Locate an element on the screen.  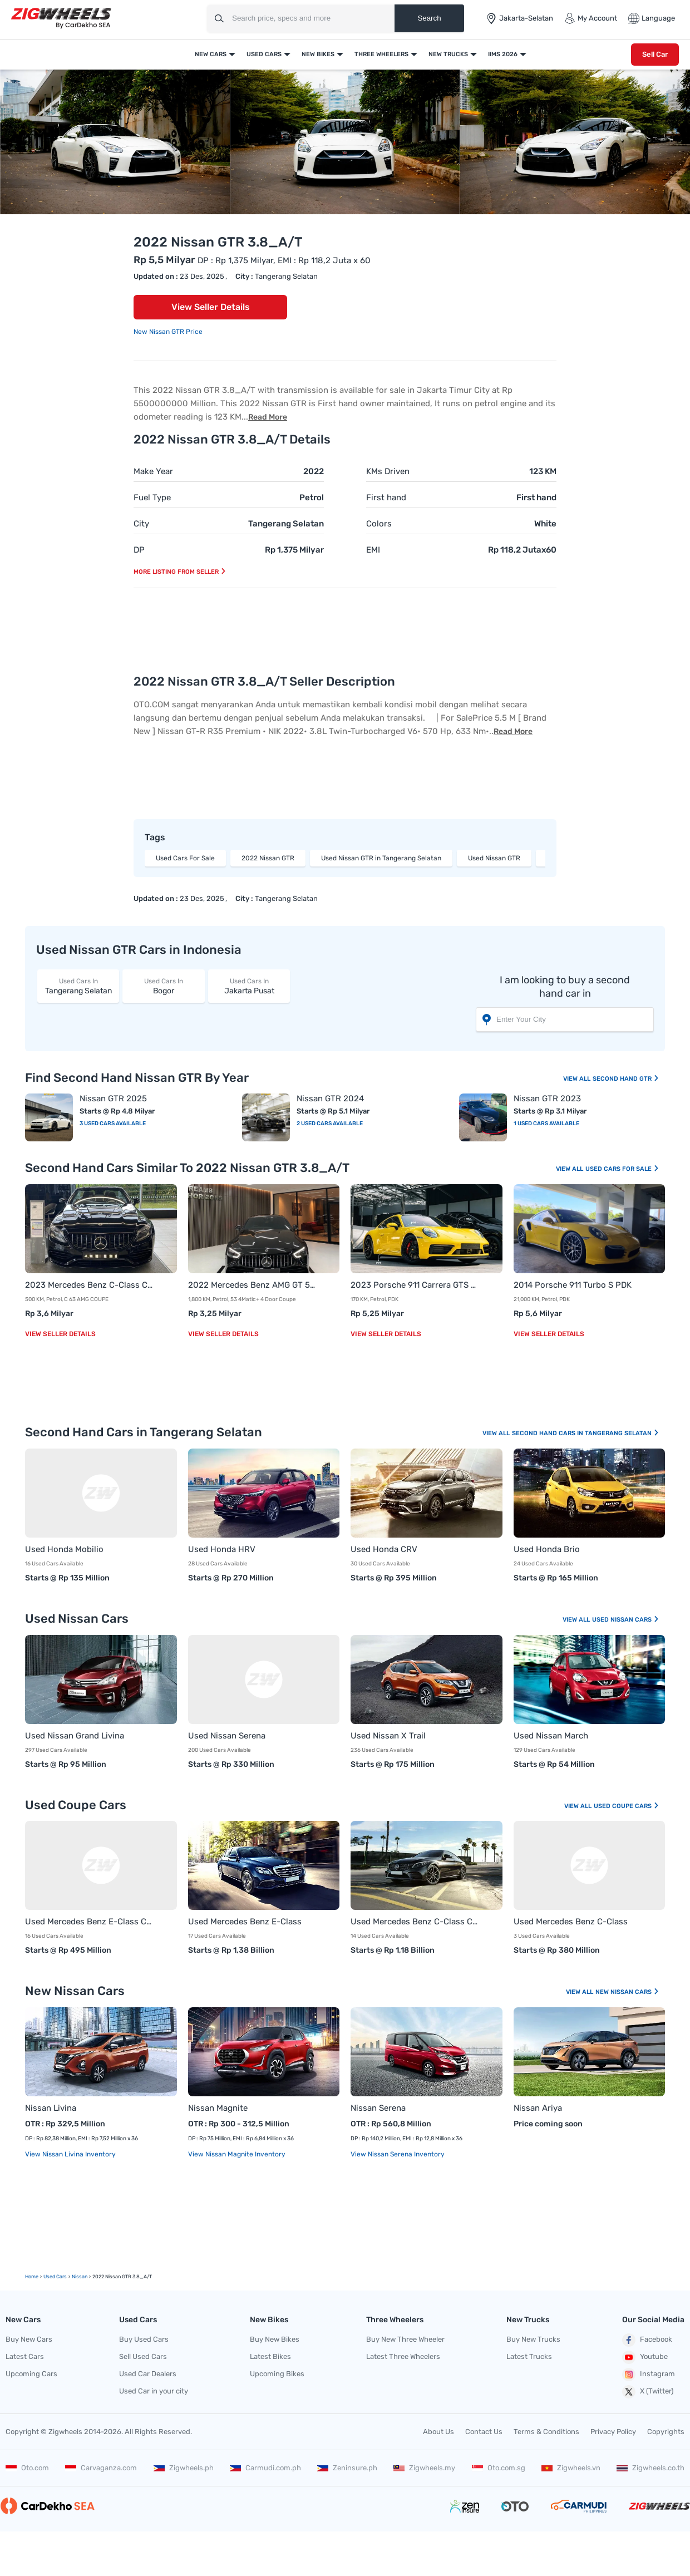
Colors is located at coordinates (379, 523).